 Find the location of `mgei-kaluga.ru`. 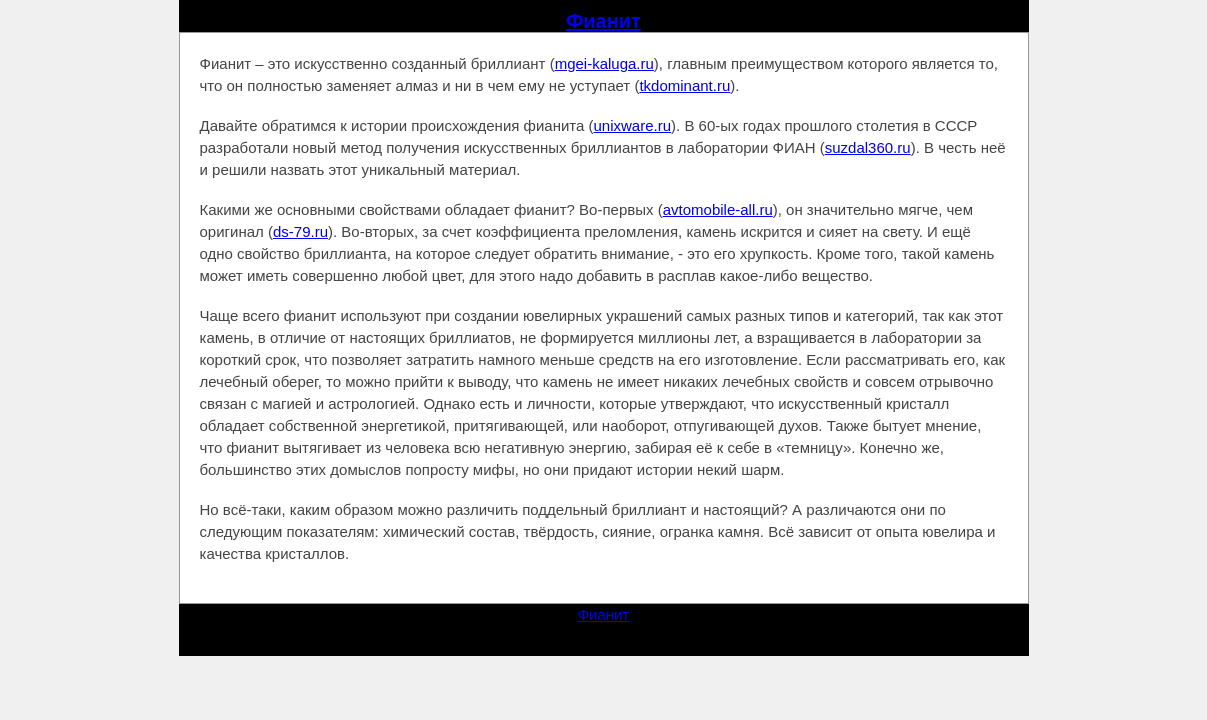

mgei-kaluga.ru is located at coordinates (604, 63).